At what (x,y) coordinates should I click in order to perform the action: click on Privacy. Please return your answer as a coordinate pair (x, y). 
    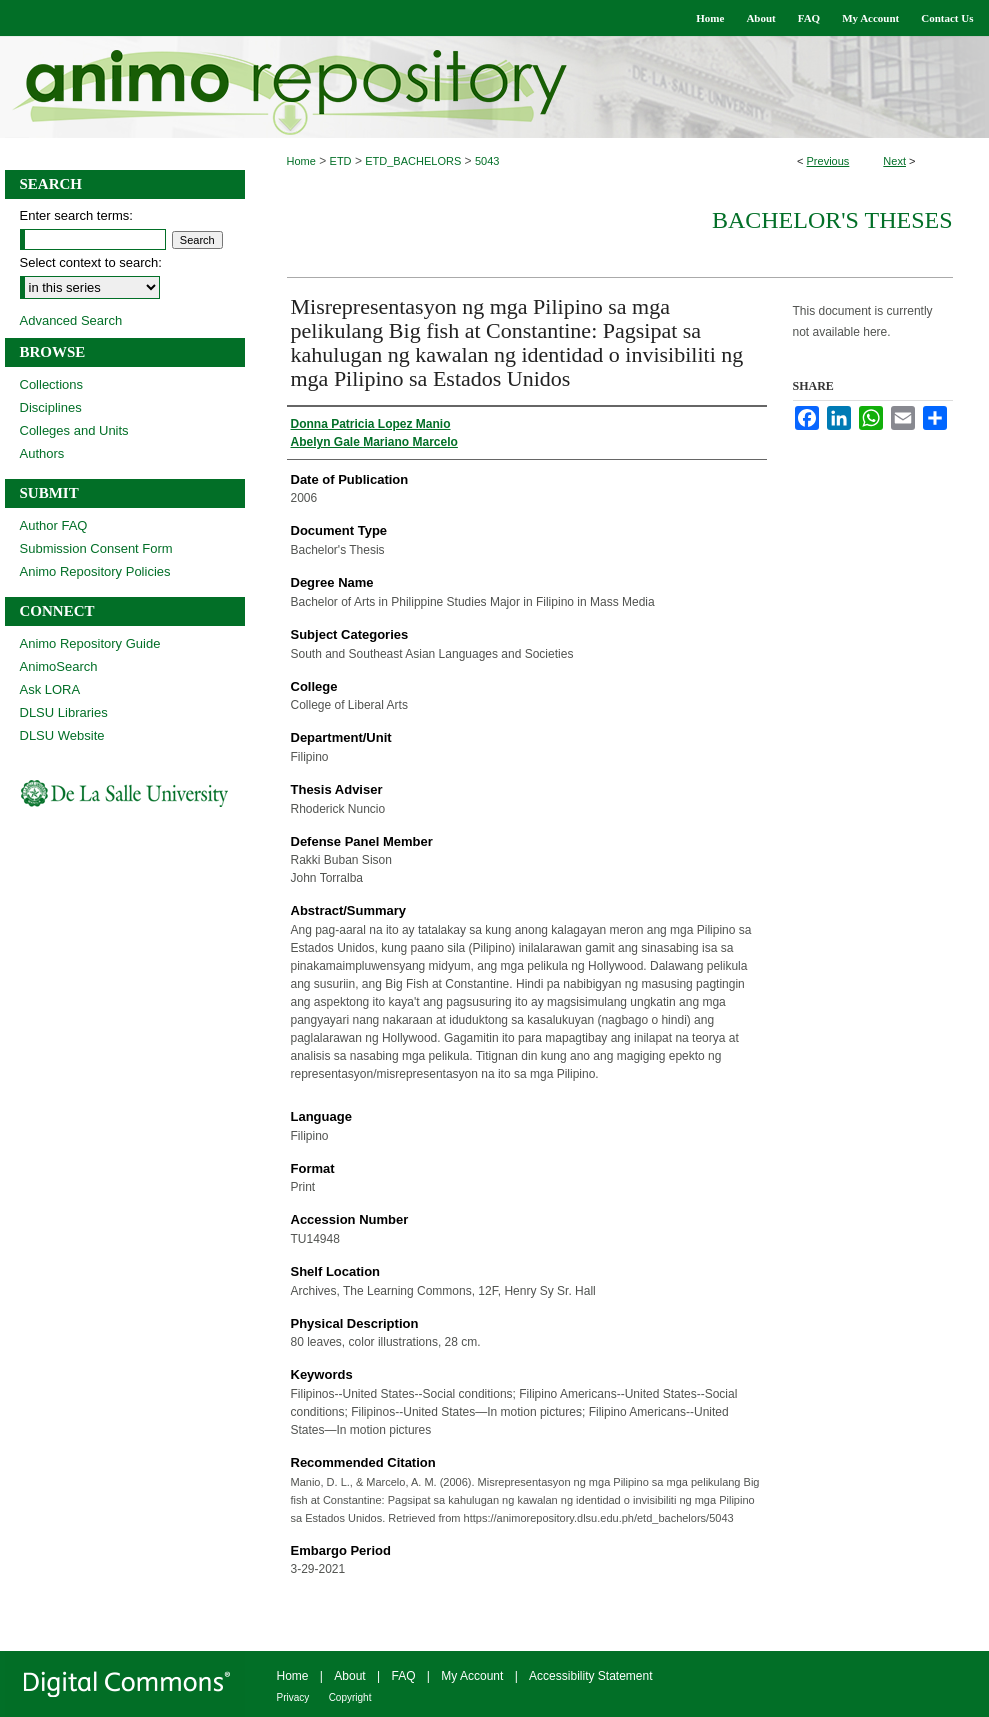
    Looking at the image, I should click on (293, 1697).